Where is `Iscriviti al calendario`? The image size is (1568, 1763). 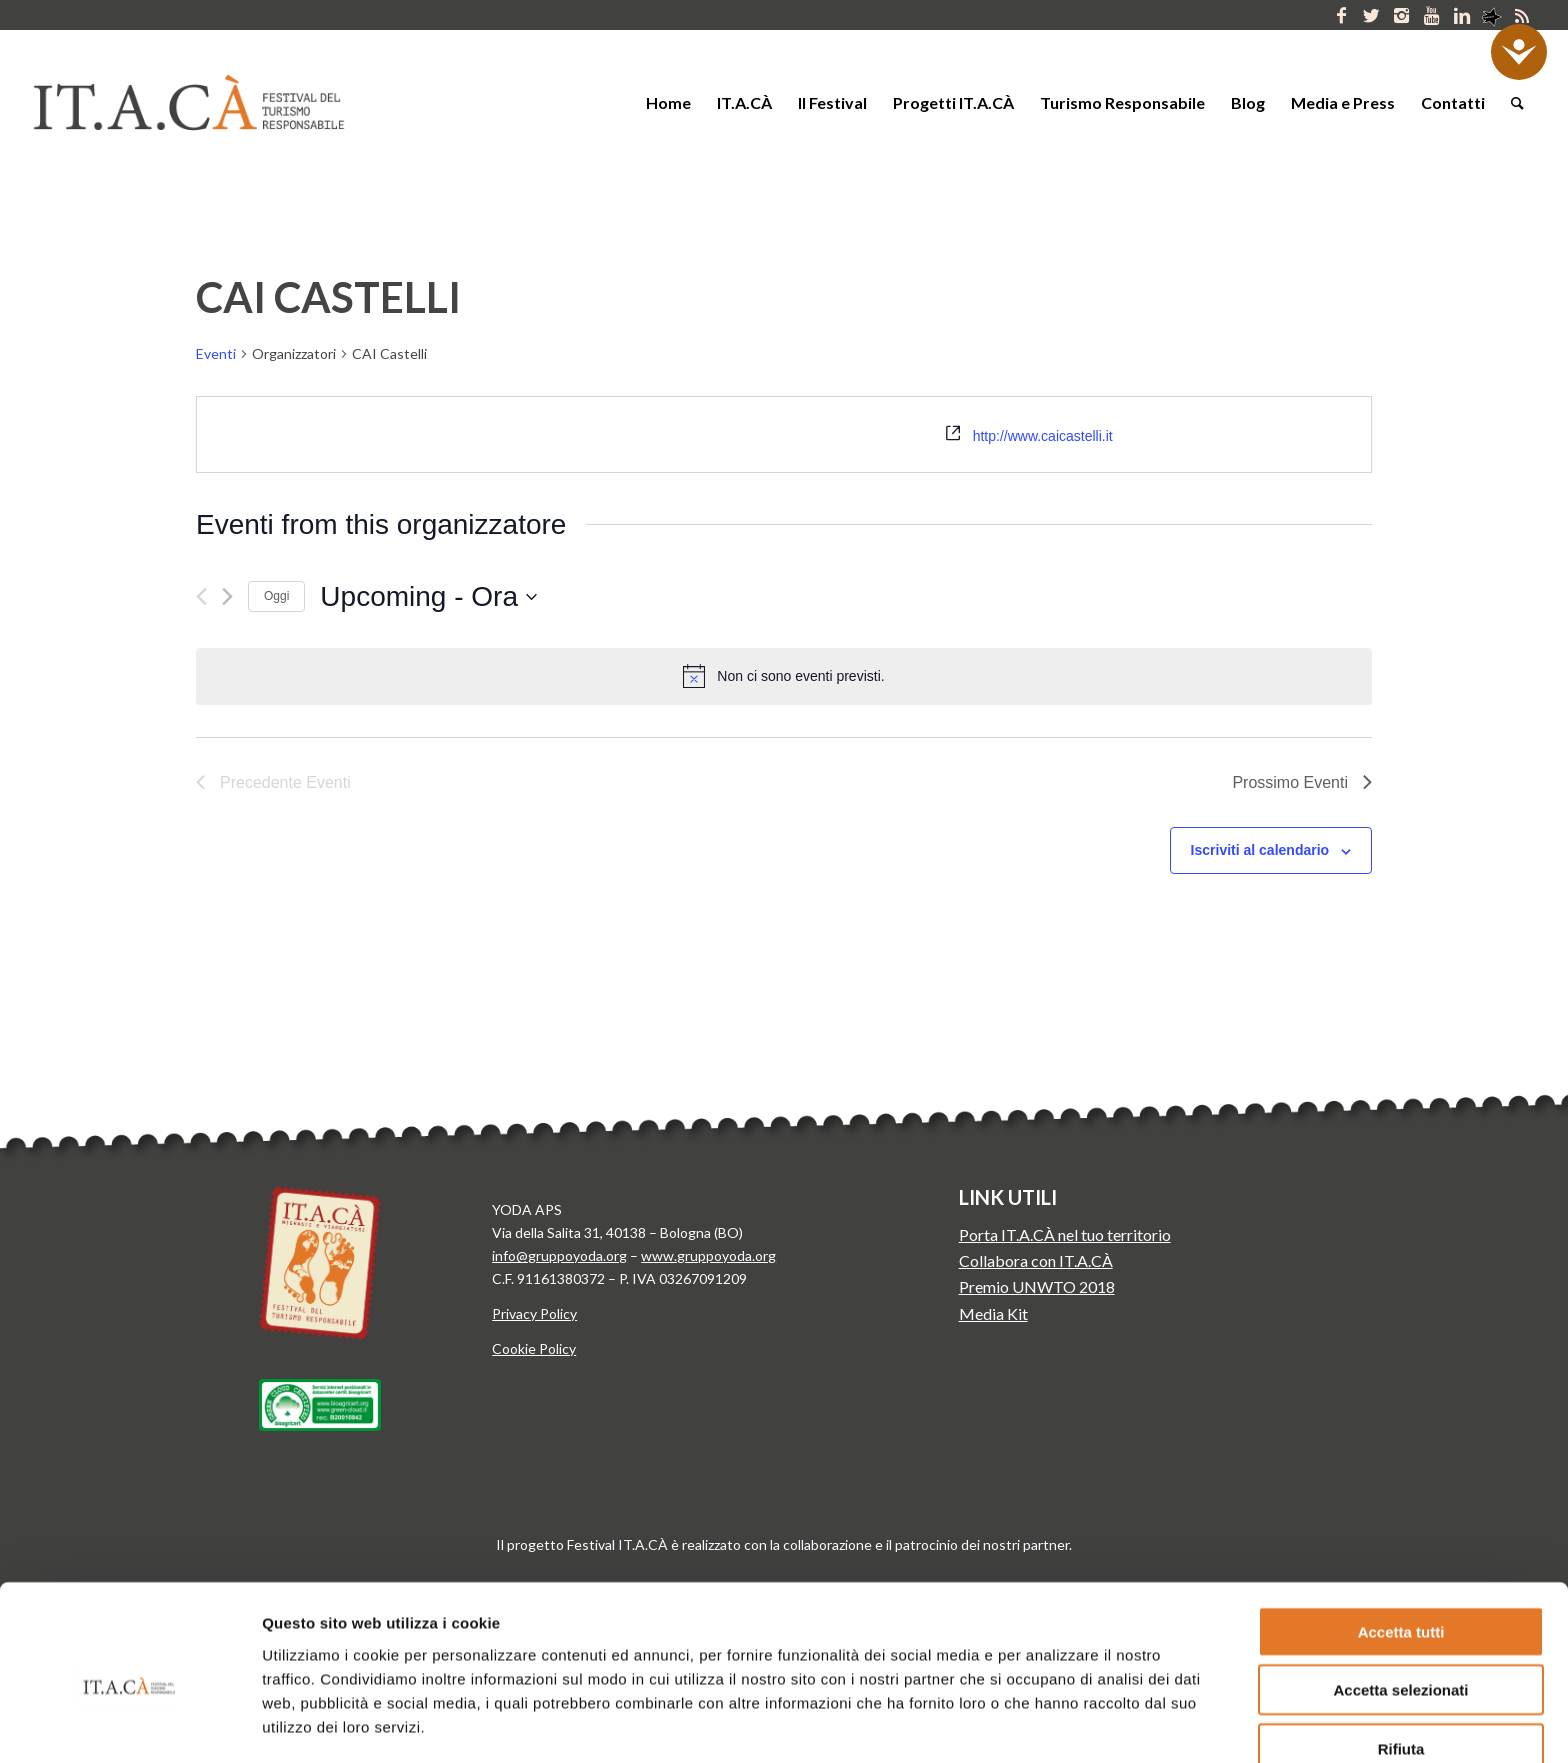
Iscriviti al calendario is located at coordinates (1260, 850).